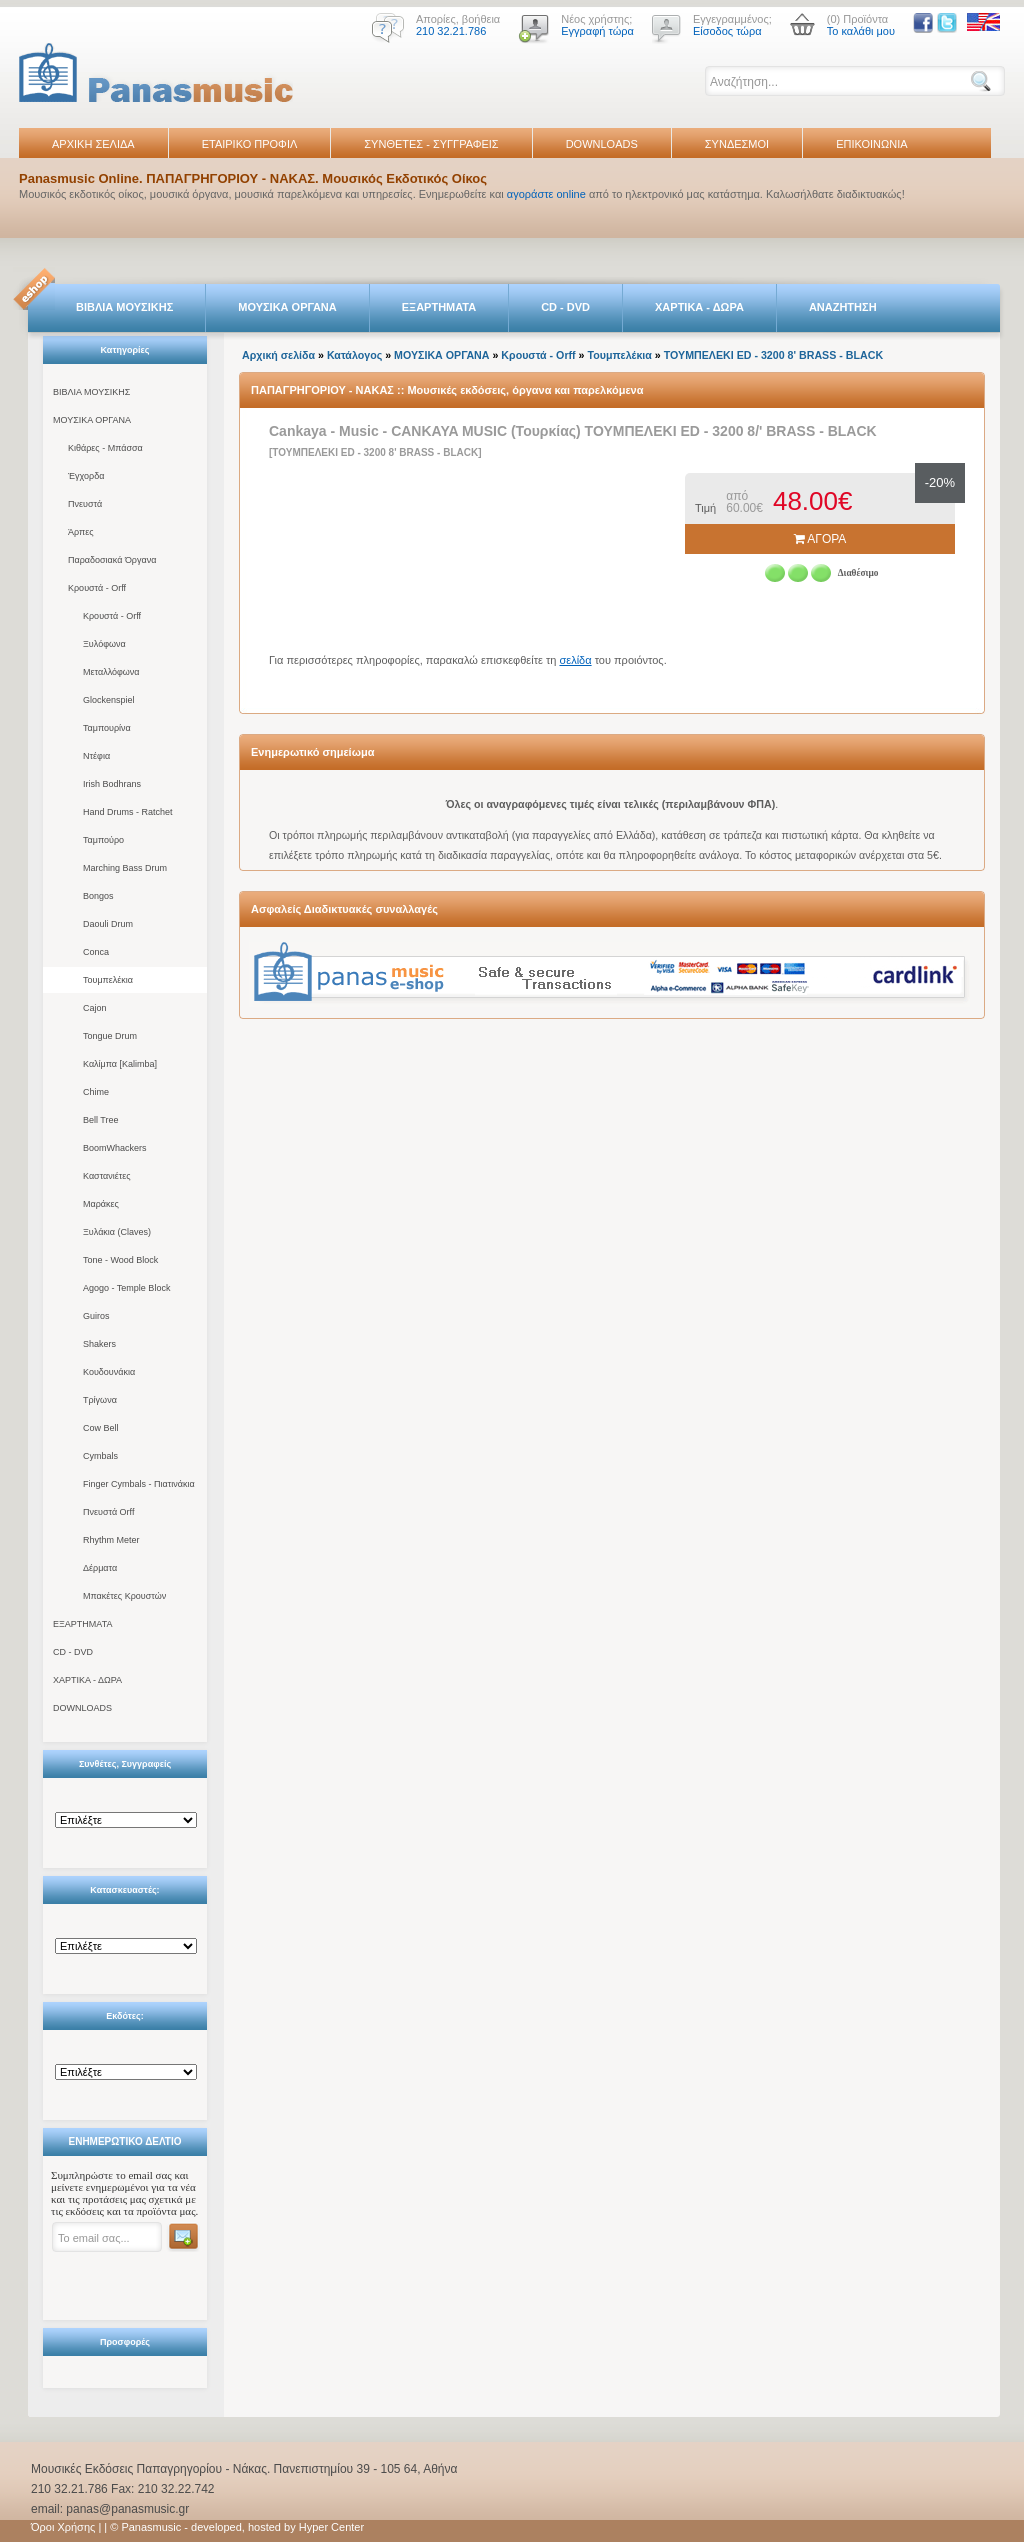 This screenshot has width=1024, height=2542. I want to click on ΒΙΒΛΙΑ ΜΟΥΣΙΚΗΣ, so click(124, 307).